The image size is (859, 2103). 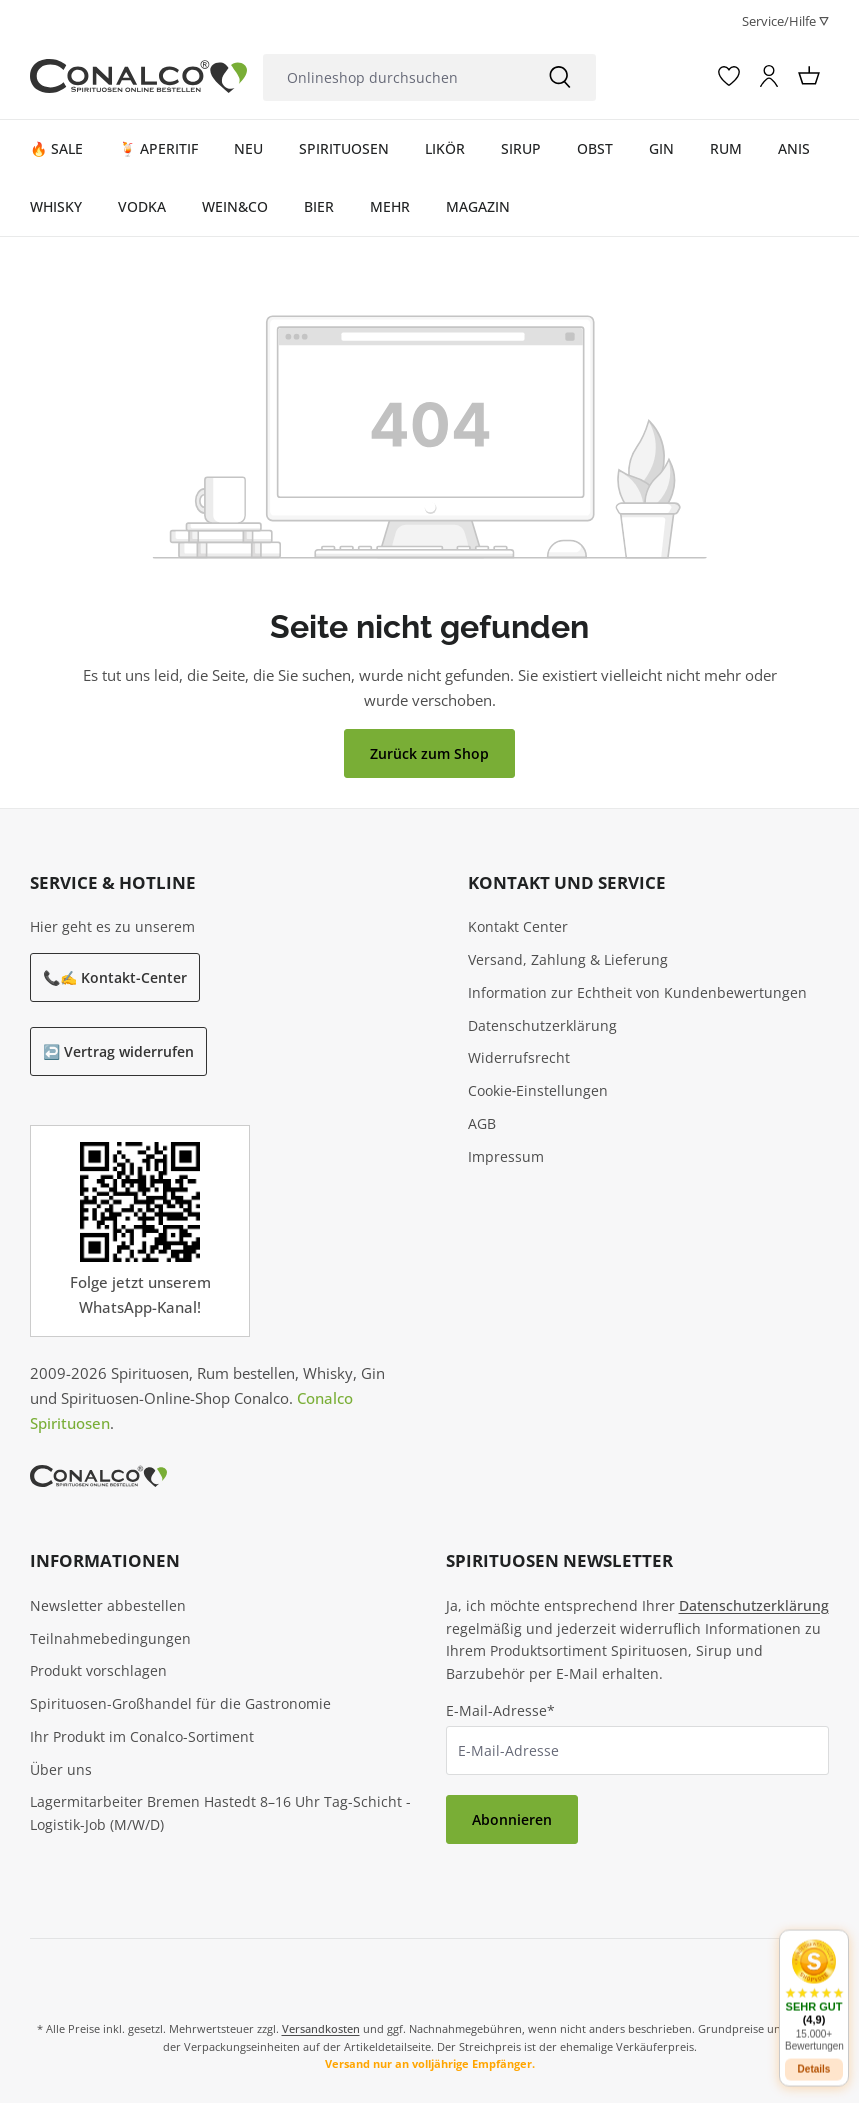 I want to click on Teilnahmebedingungen, so click(x=110, y=1638).